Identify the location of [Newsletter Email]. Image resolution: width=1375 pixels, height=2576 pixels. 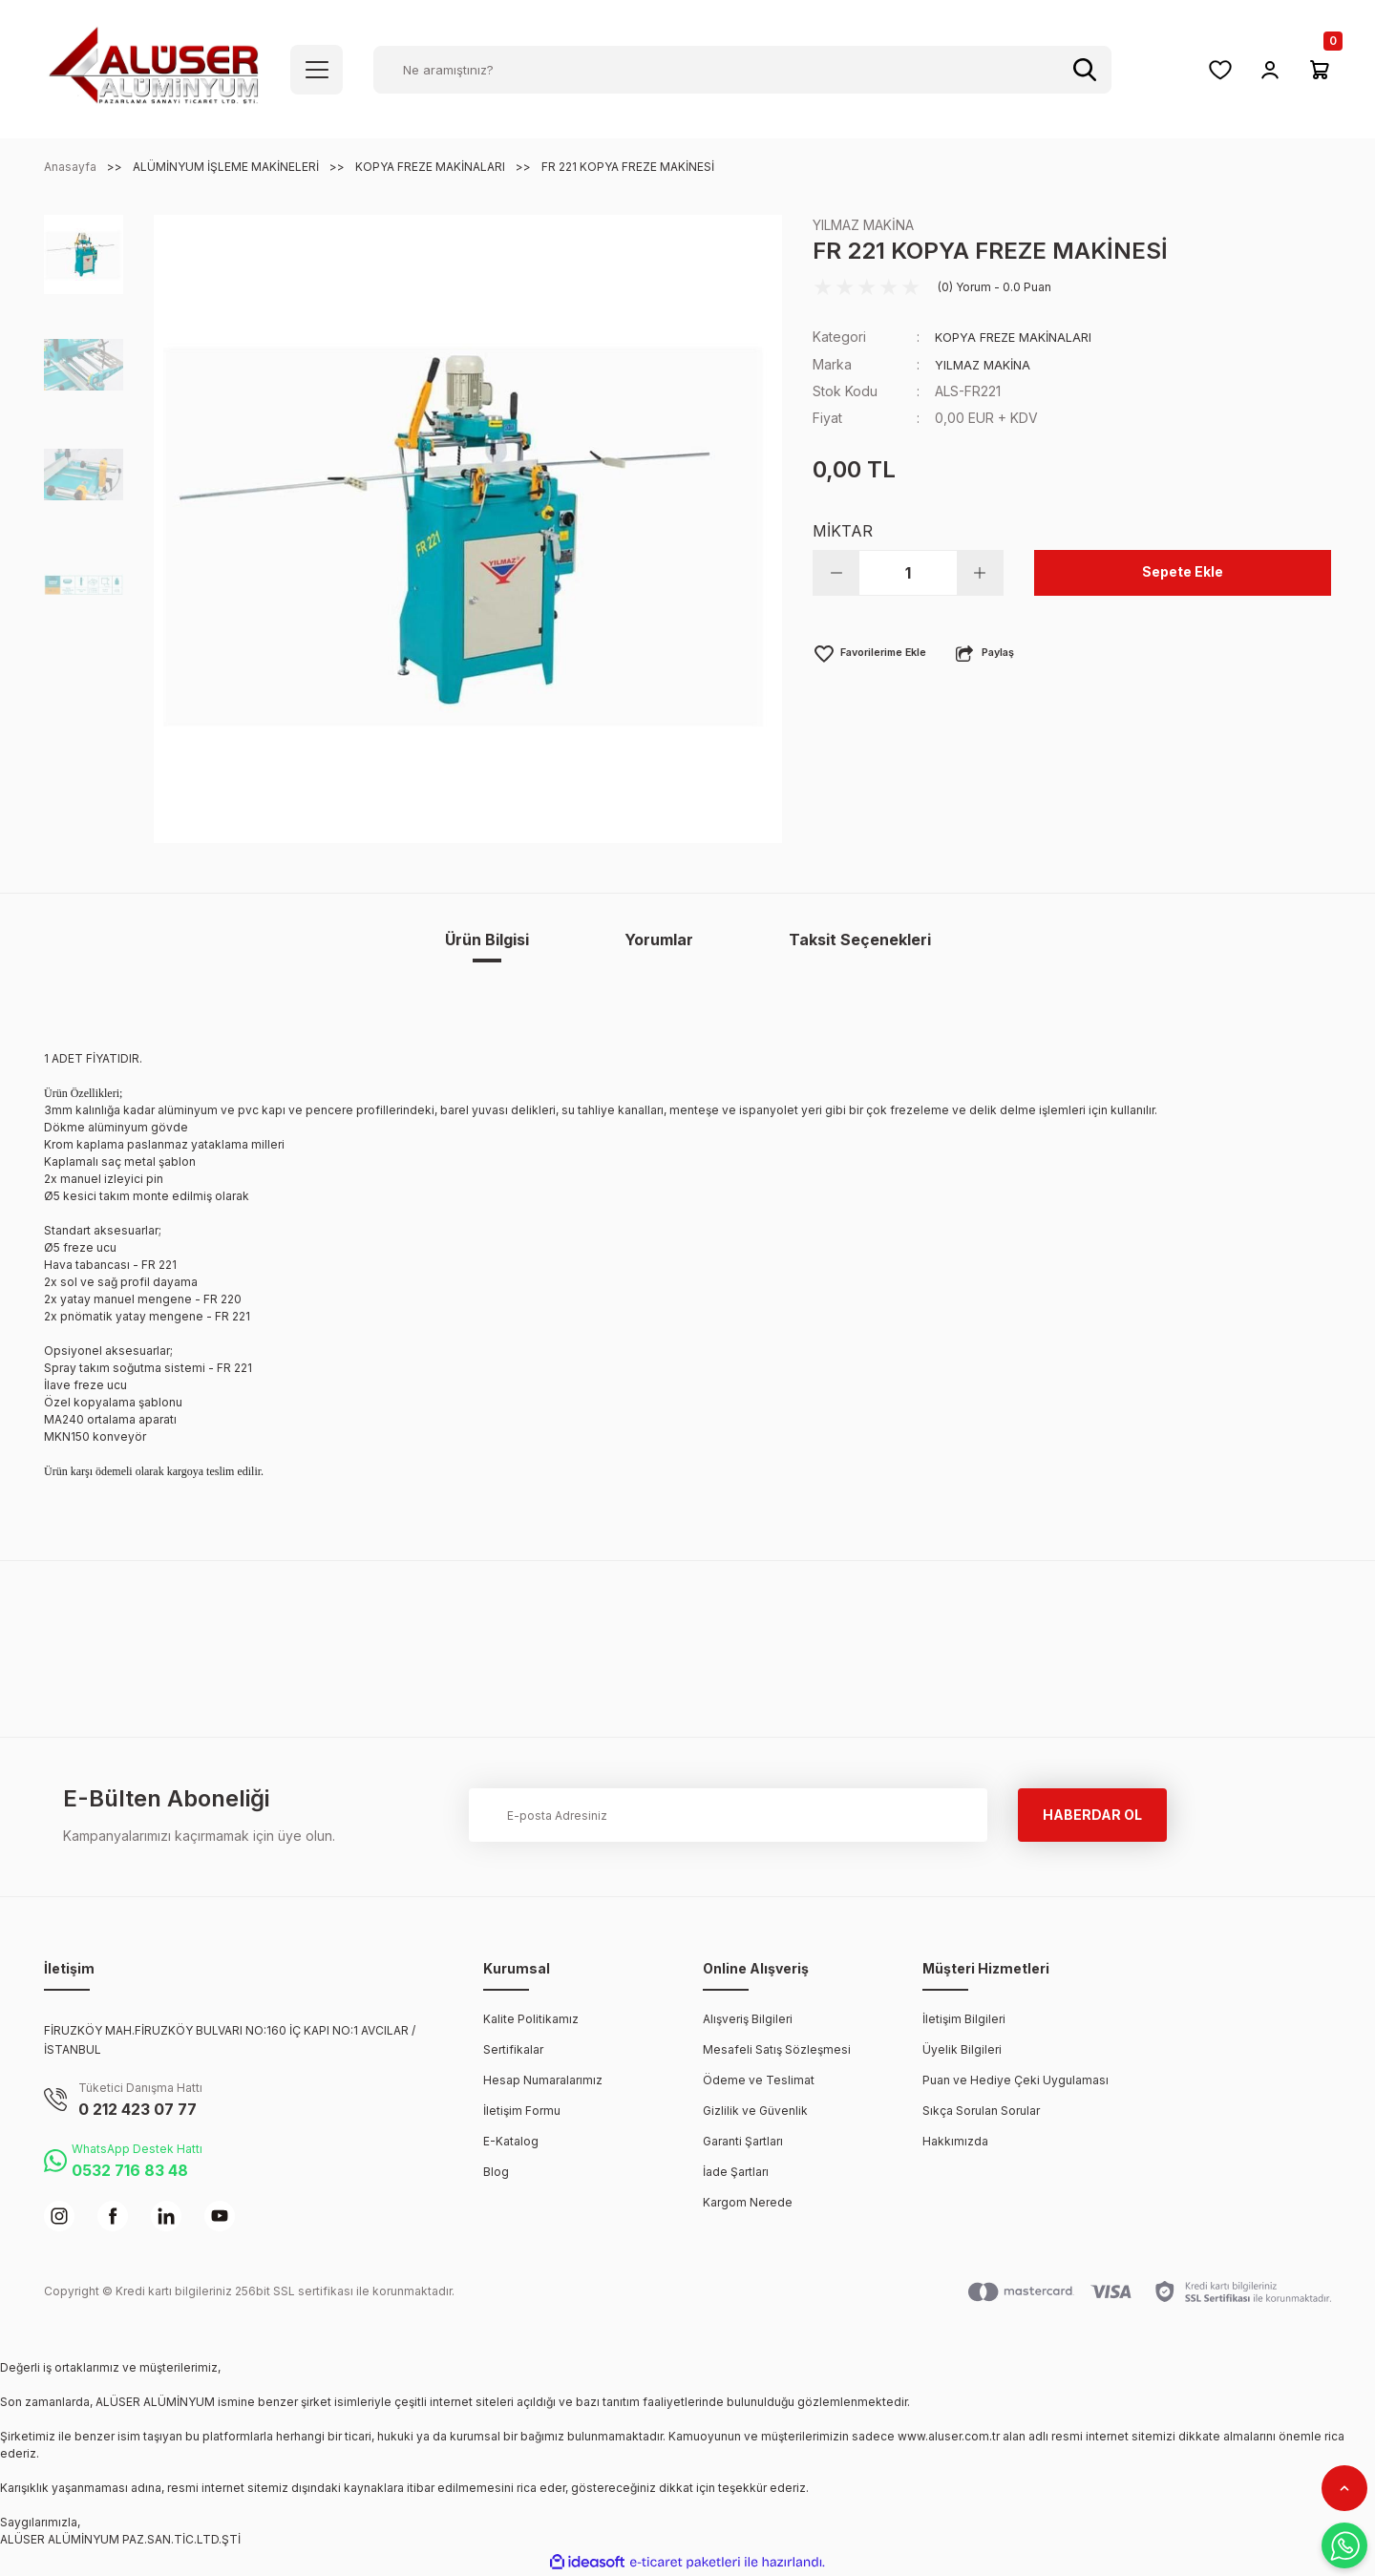
(728, 1815).